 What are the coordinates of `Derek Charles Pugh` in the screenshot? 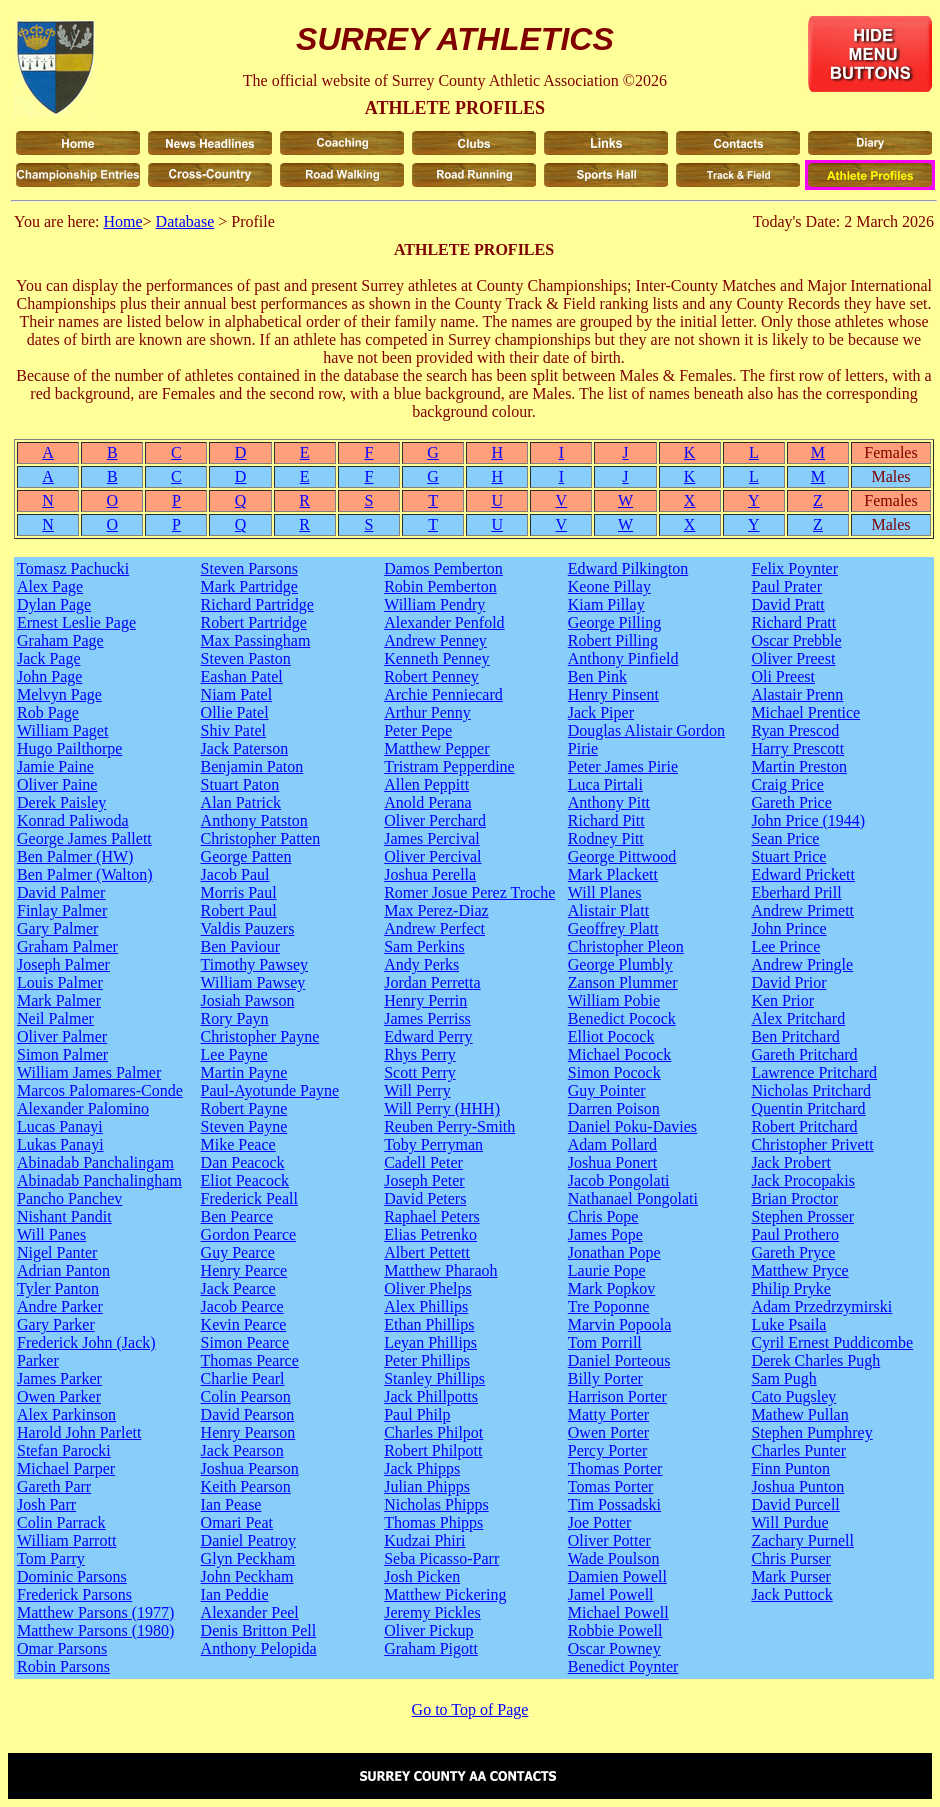 It's located at (815, 1360).